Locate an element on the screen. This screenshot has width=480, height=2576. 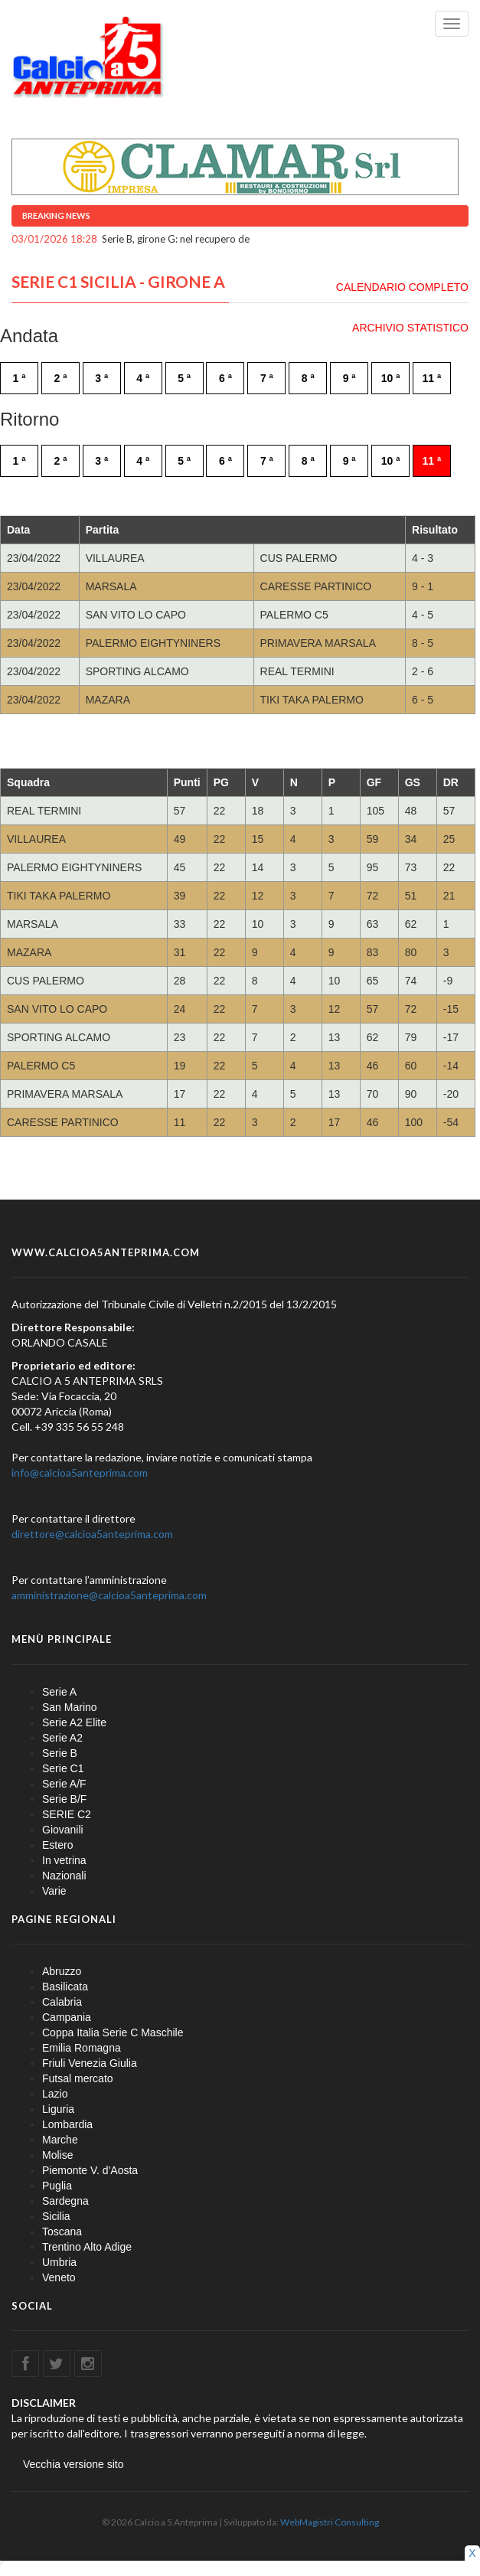
San Marino is located at coordinates (69, 1707).